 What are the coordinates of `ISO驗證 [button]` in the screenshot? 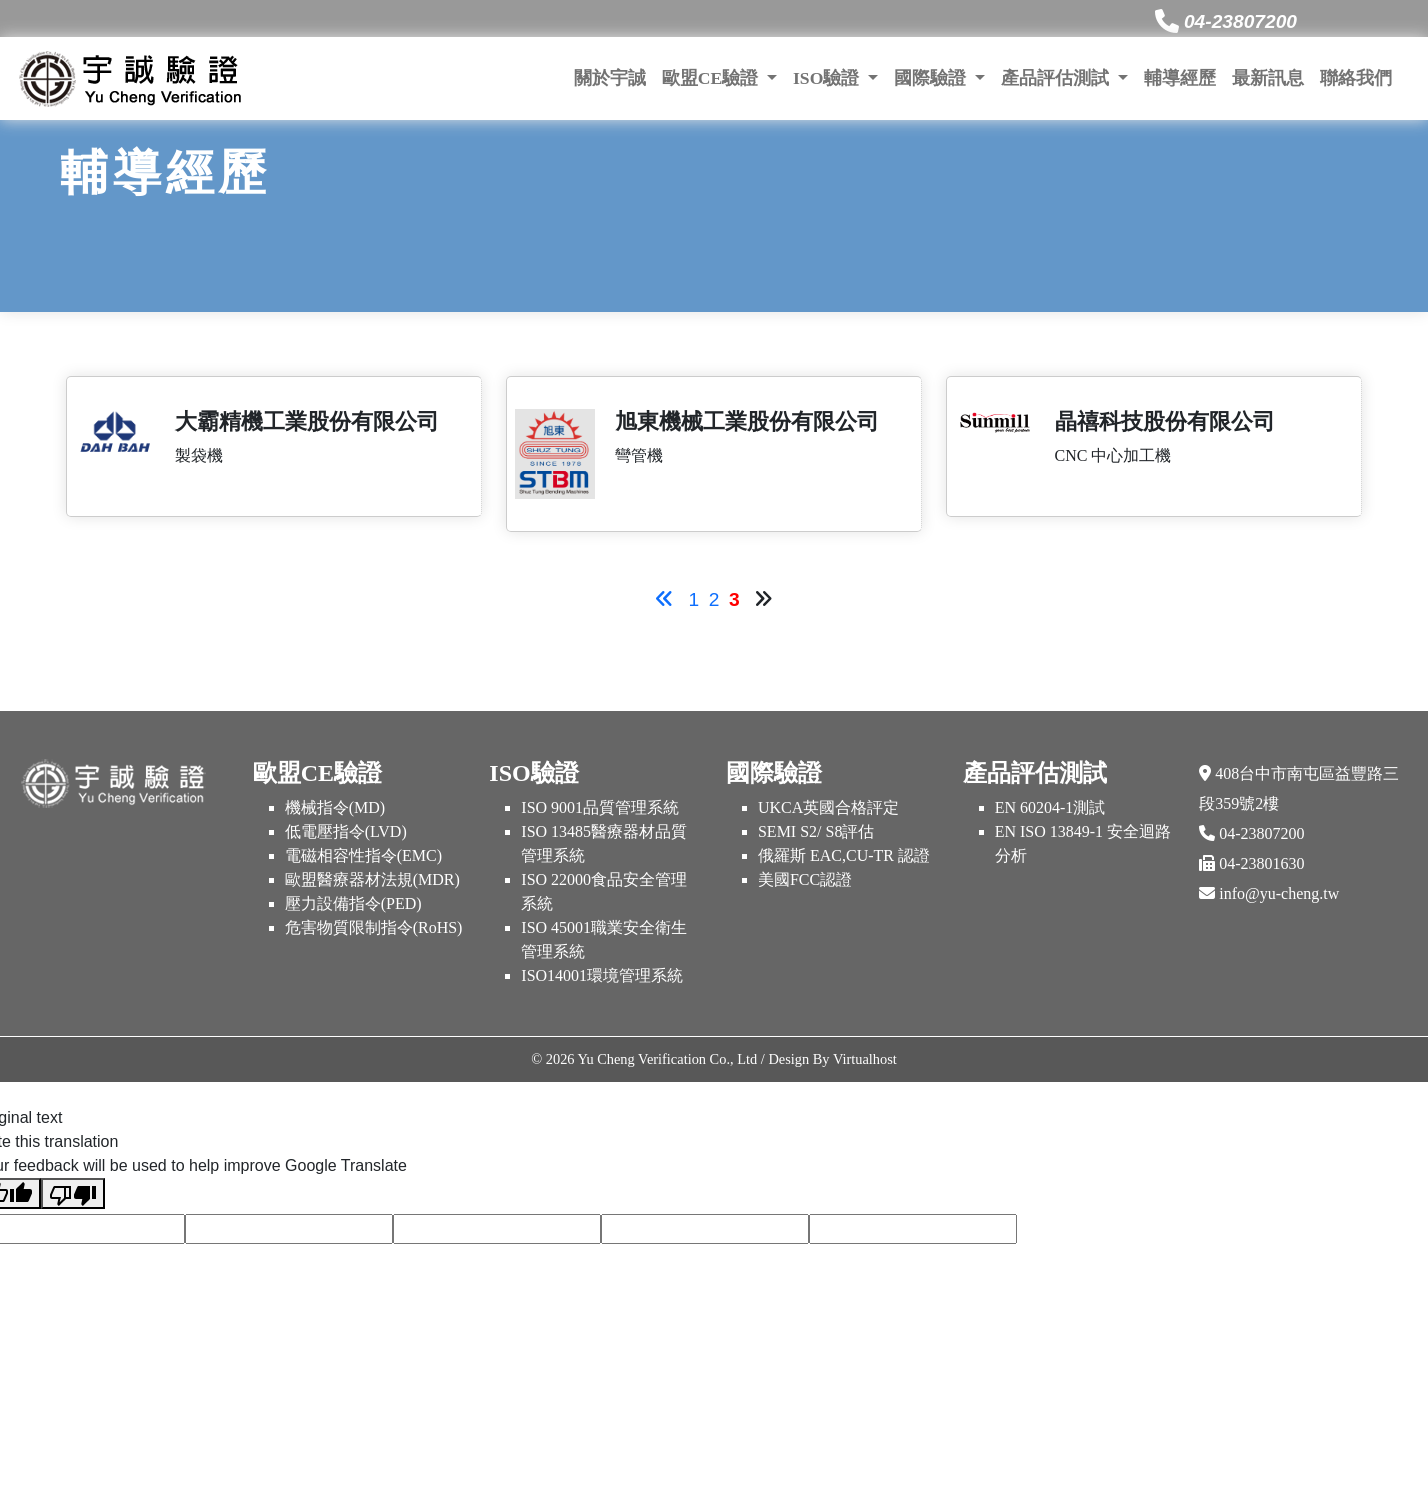 It's located at (828, 78).